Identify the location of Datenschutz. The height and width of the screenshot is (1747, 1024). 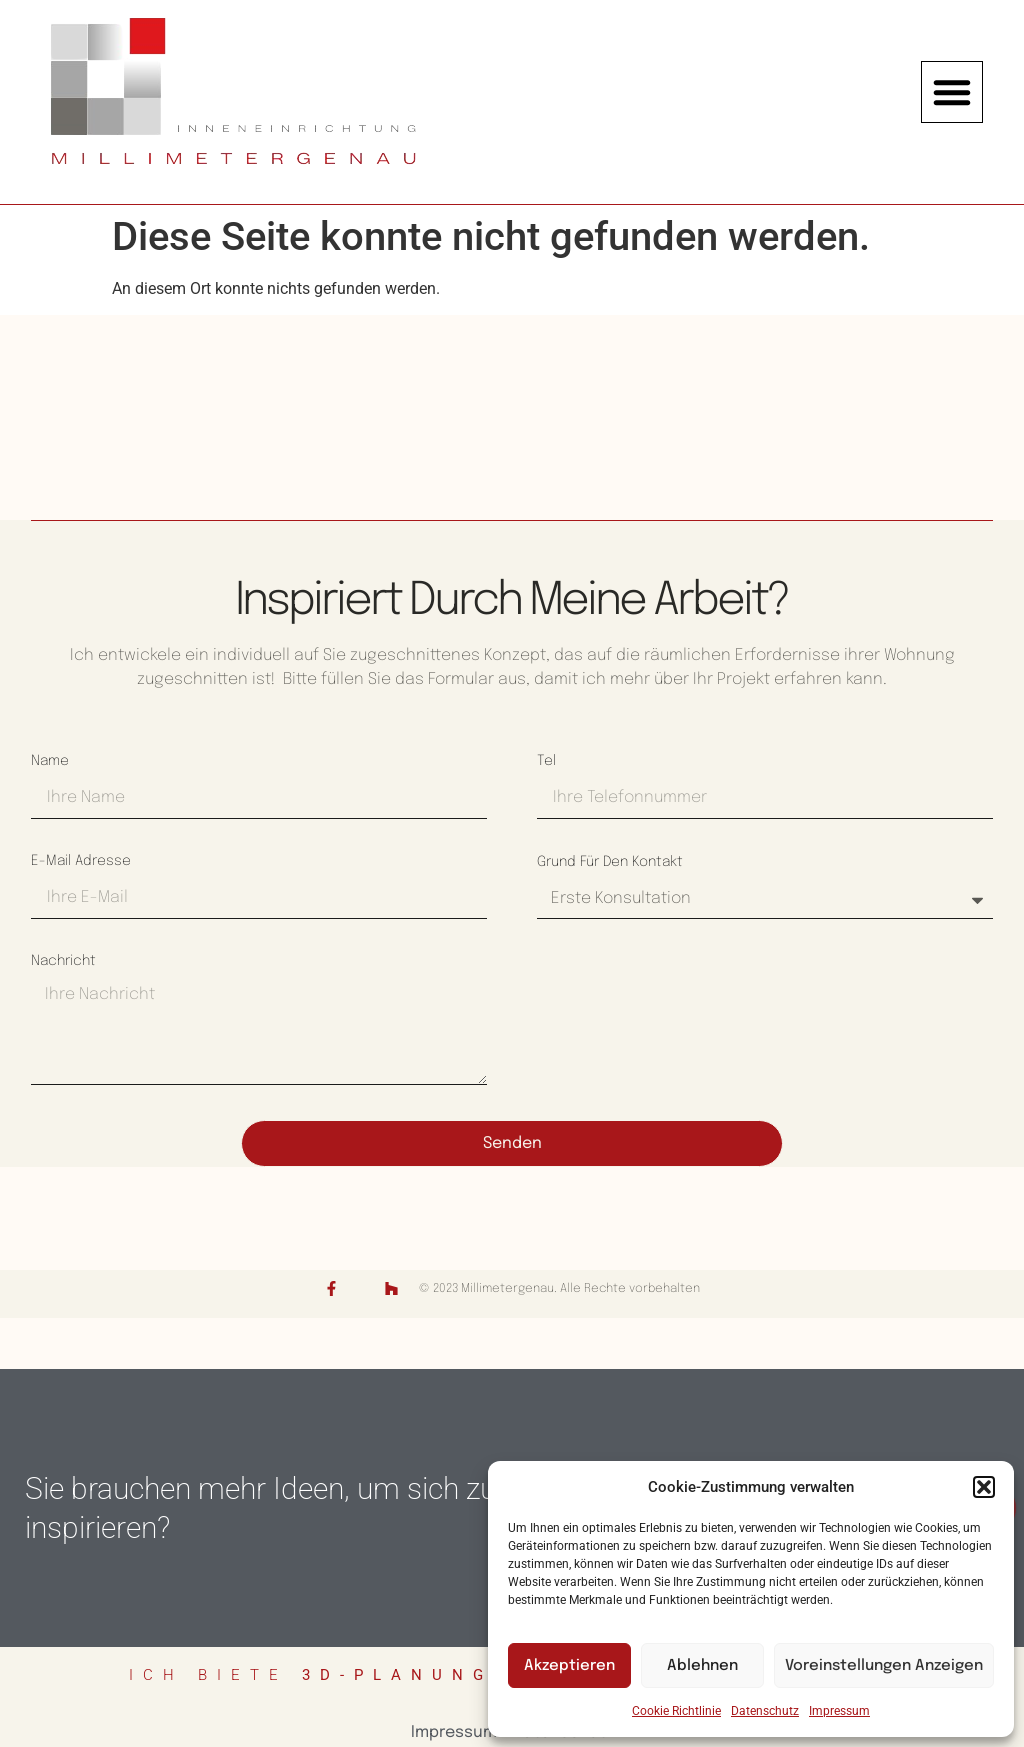
(765, 1711).